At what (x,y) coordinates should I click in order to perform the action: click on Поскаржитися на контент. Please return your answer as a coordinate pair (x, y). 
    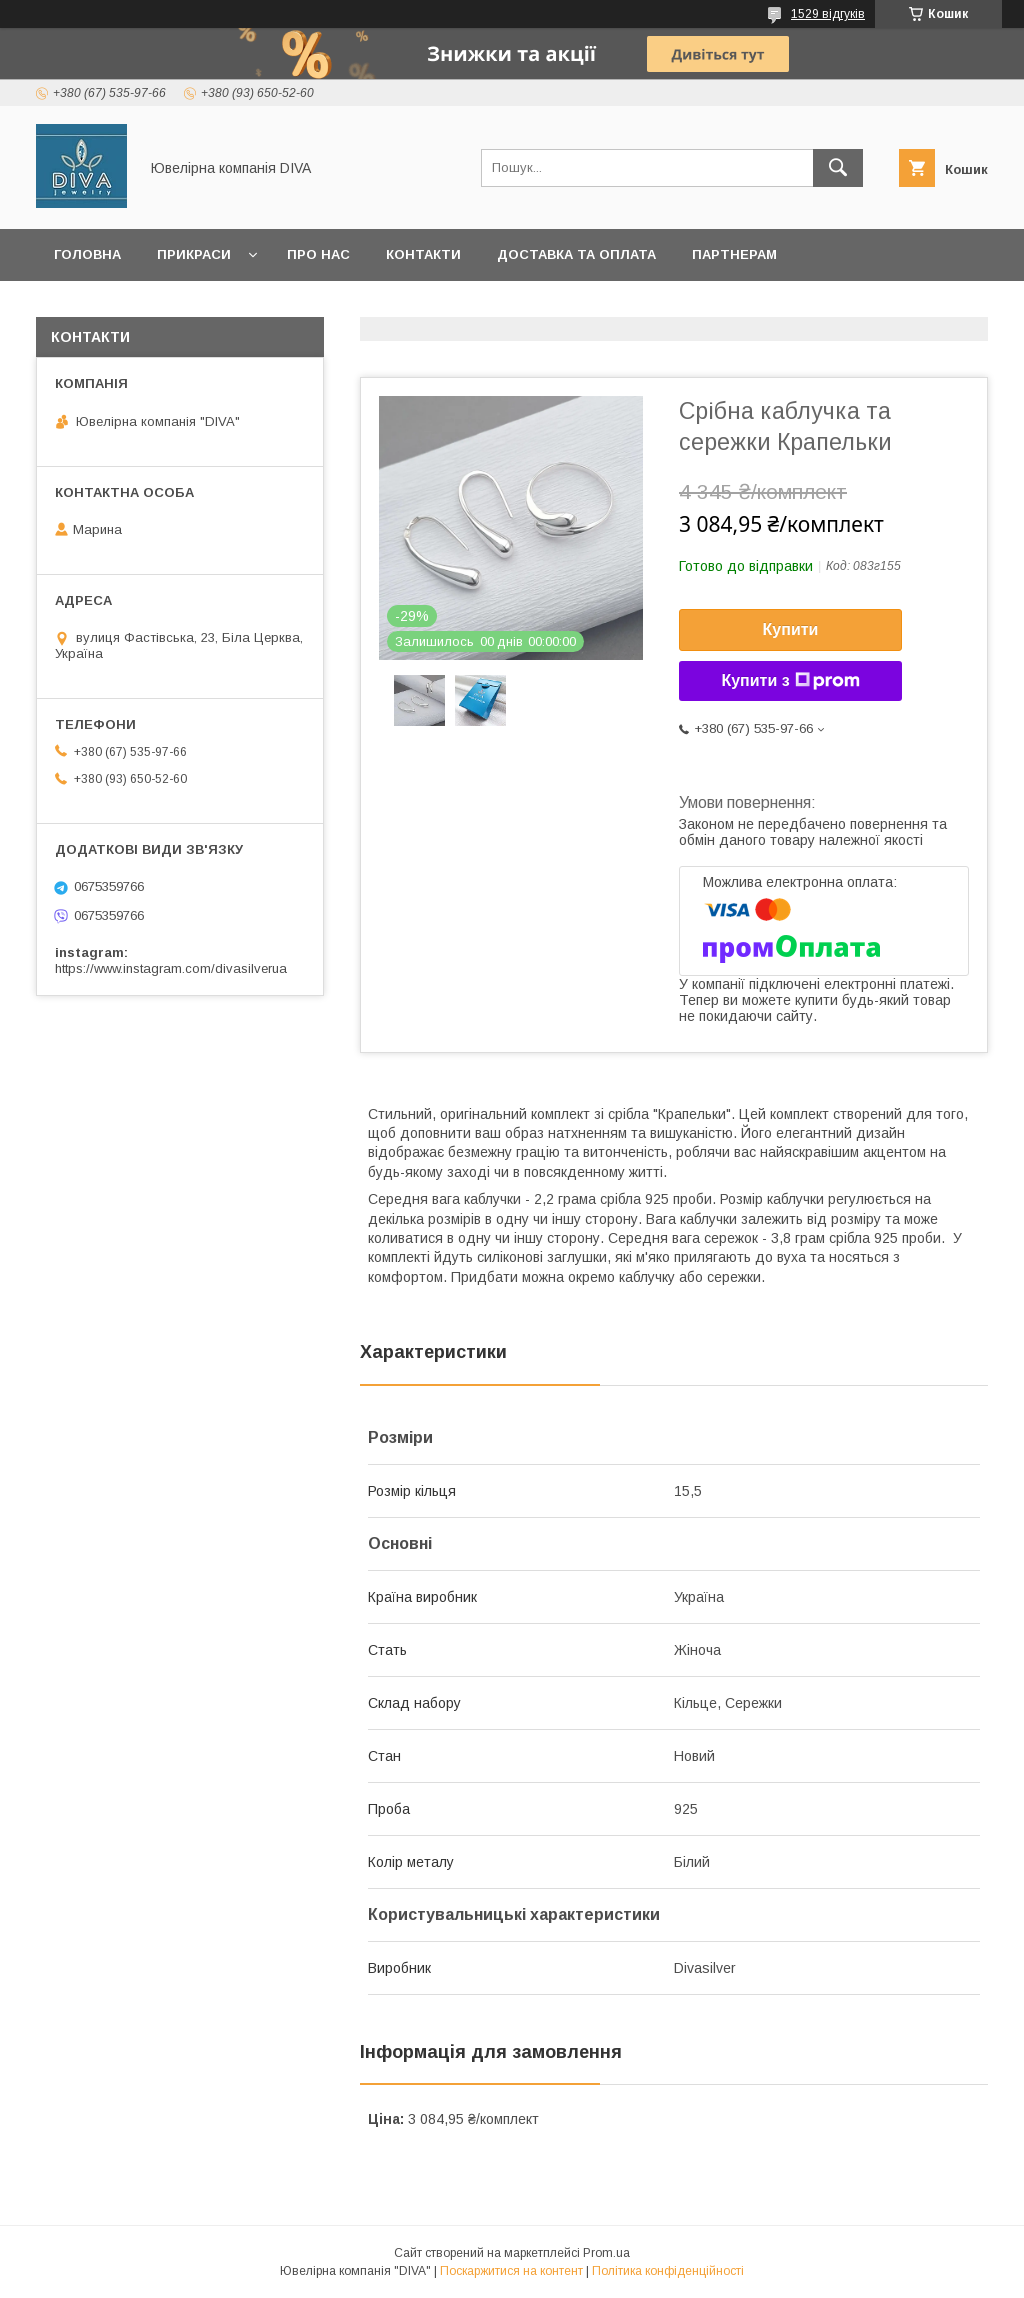
    Looking at the image, I should click on (511, 2271).